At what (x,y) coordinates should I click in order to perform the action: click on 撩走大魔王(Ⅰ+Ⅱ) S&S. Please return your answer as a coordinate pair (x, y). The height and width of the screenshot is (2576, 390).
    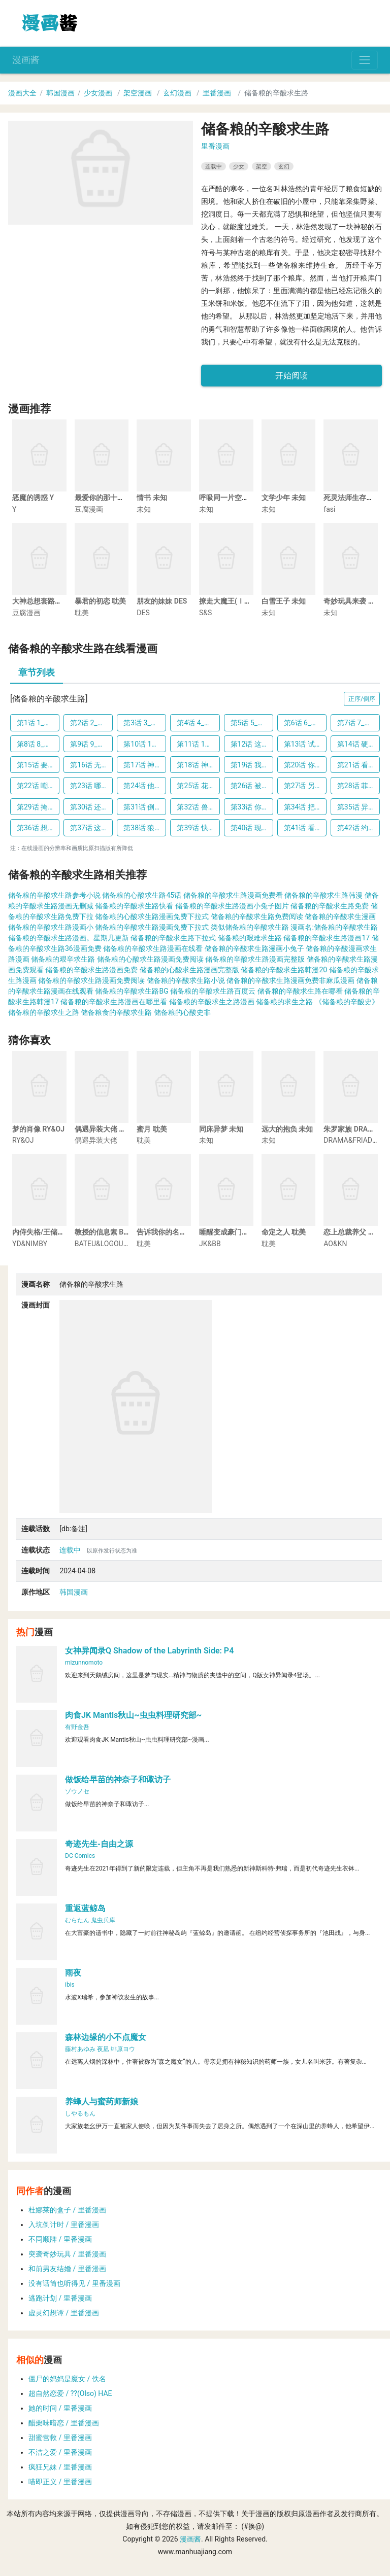
    Looking at the image, I should click on (236, 601).